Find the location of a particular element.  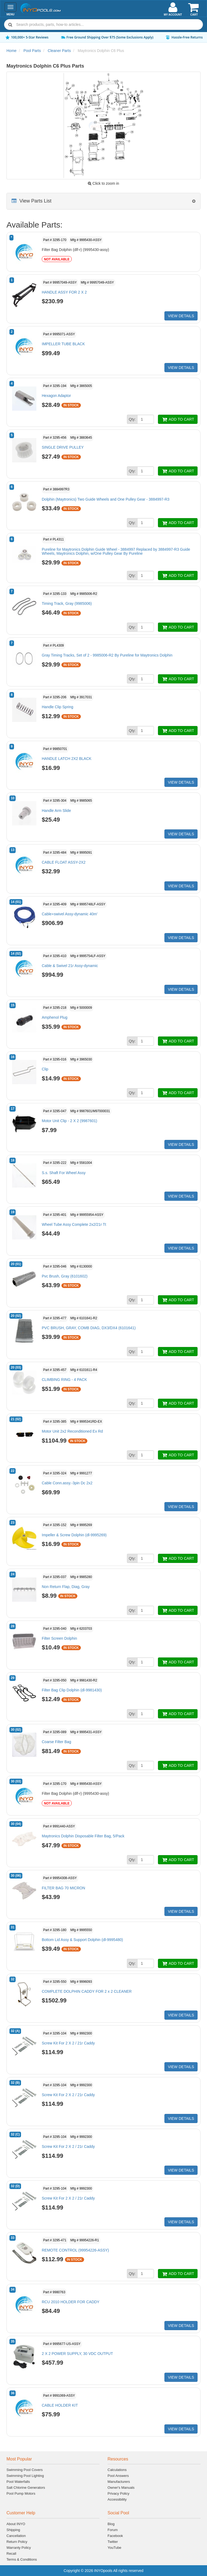

Gray Timing Tracks, Set of 2 - 9985006-R2 By Pureline for Maytronics Dolphin is located at coordinates (107, 655).